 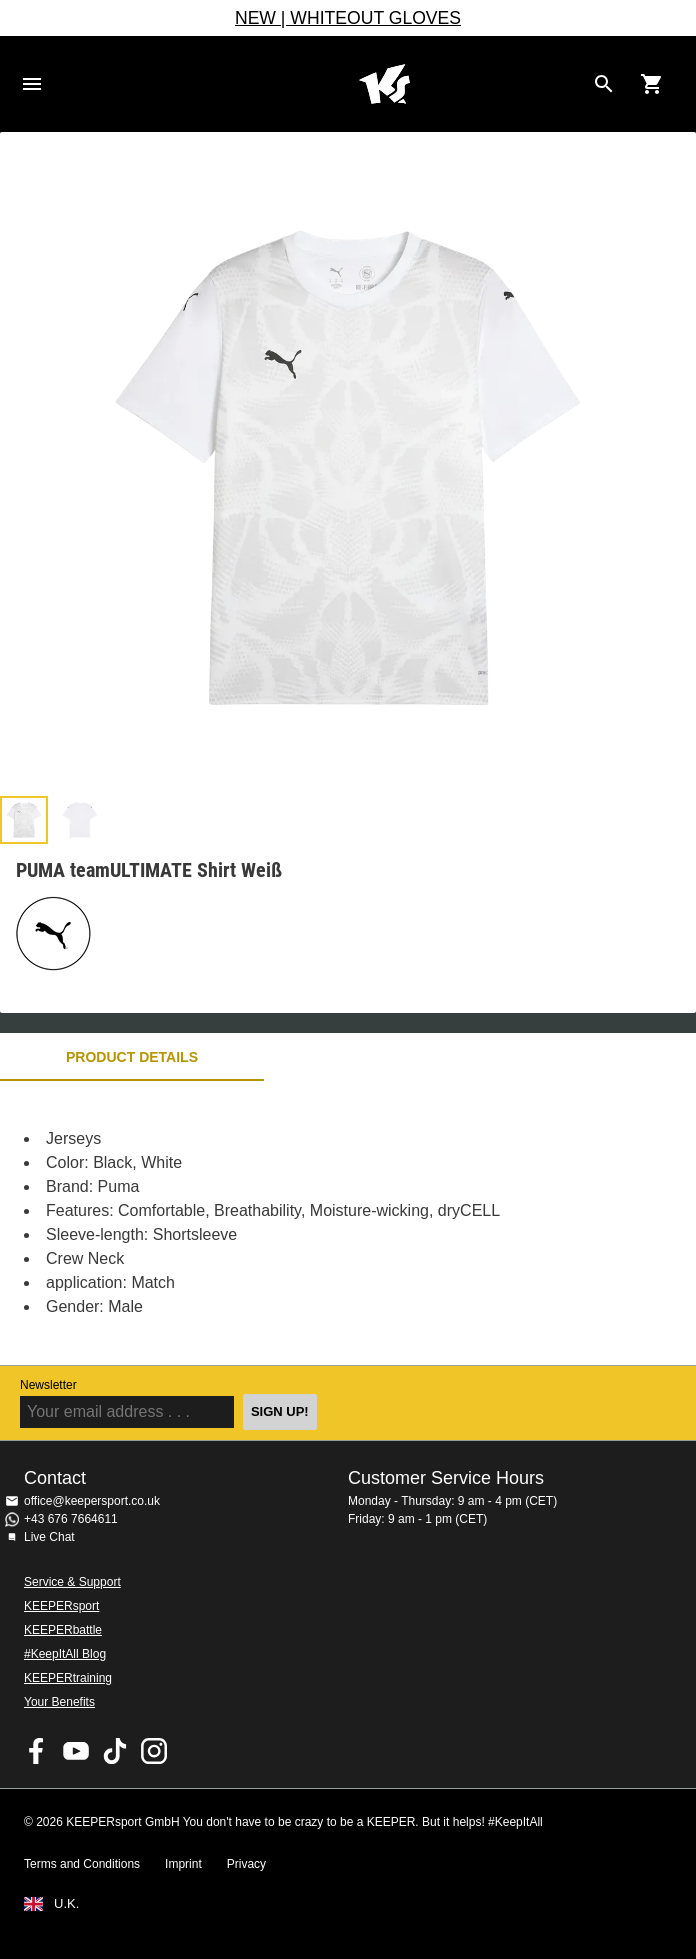 What do you see at coordinates (49, 1537) in the screenshot?
I see `Live Chat` at bounding box center [49, 1537].